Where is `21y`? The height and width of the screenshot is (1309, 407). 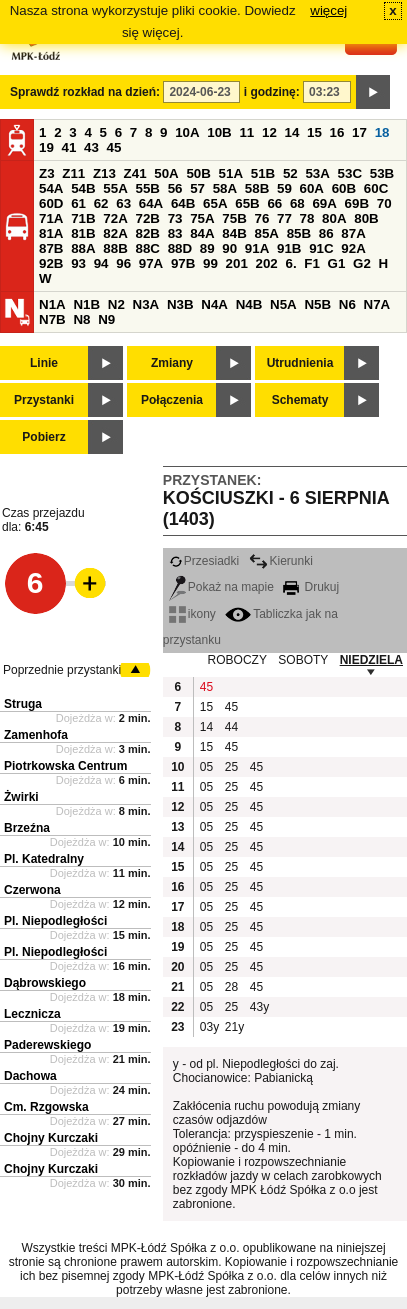 21y is located at coordinates (234, 1027).